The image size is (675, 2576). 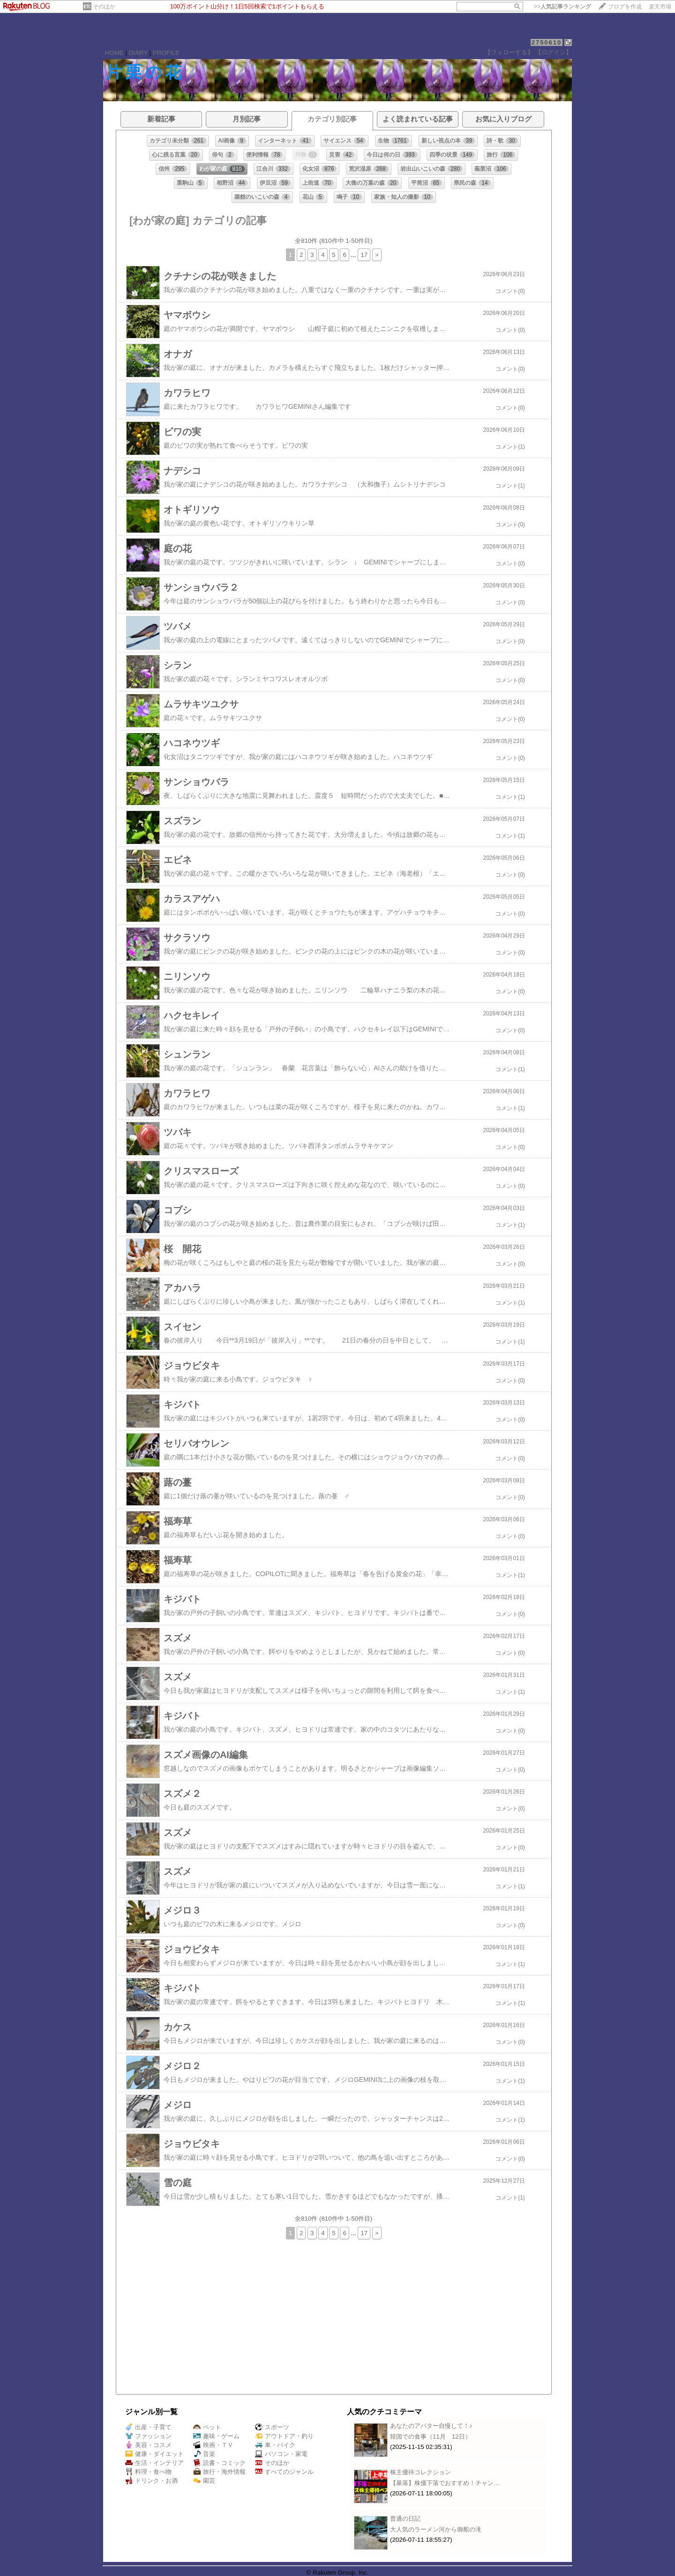 What do you see at coordinates (284, 2471) in the screenshot?
I see `すべてのジャンル` at bounding box center [284, 2471].